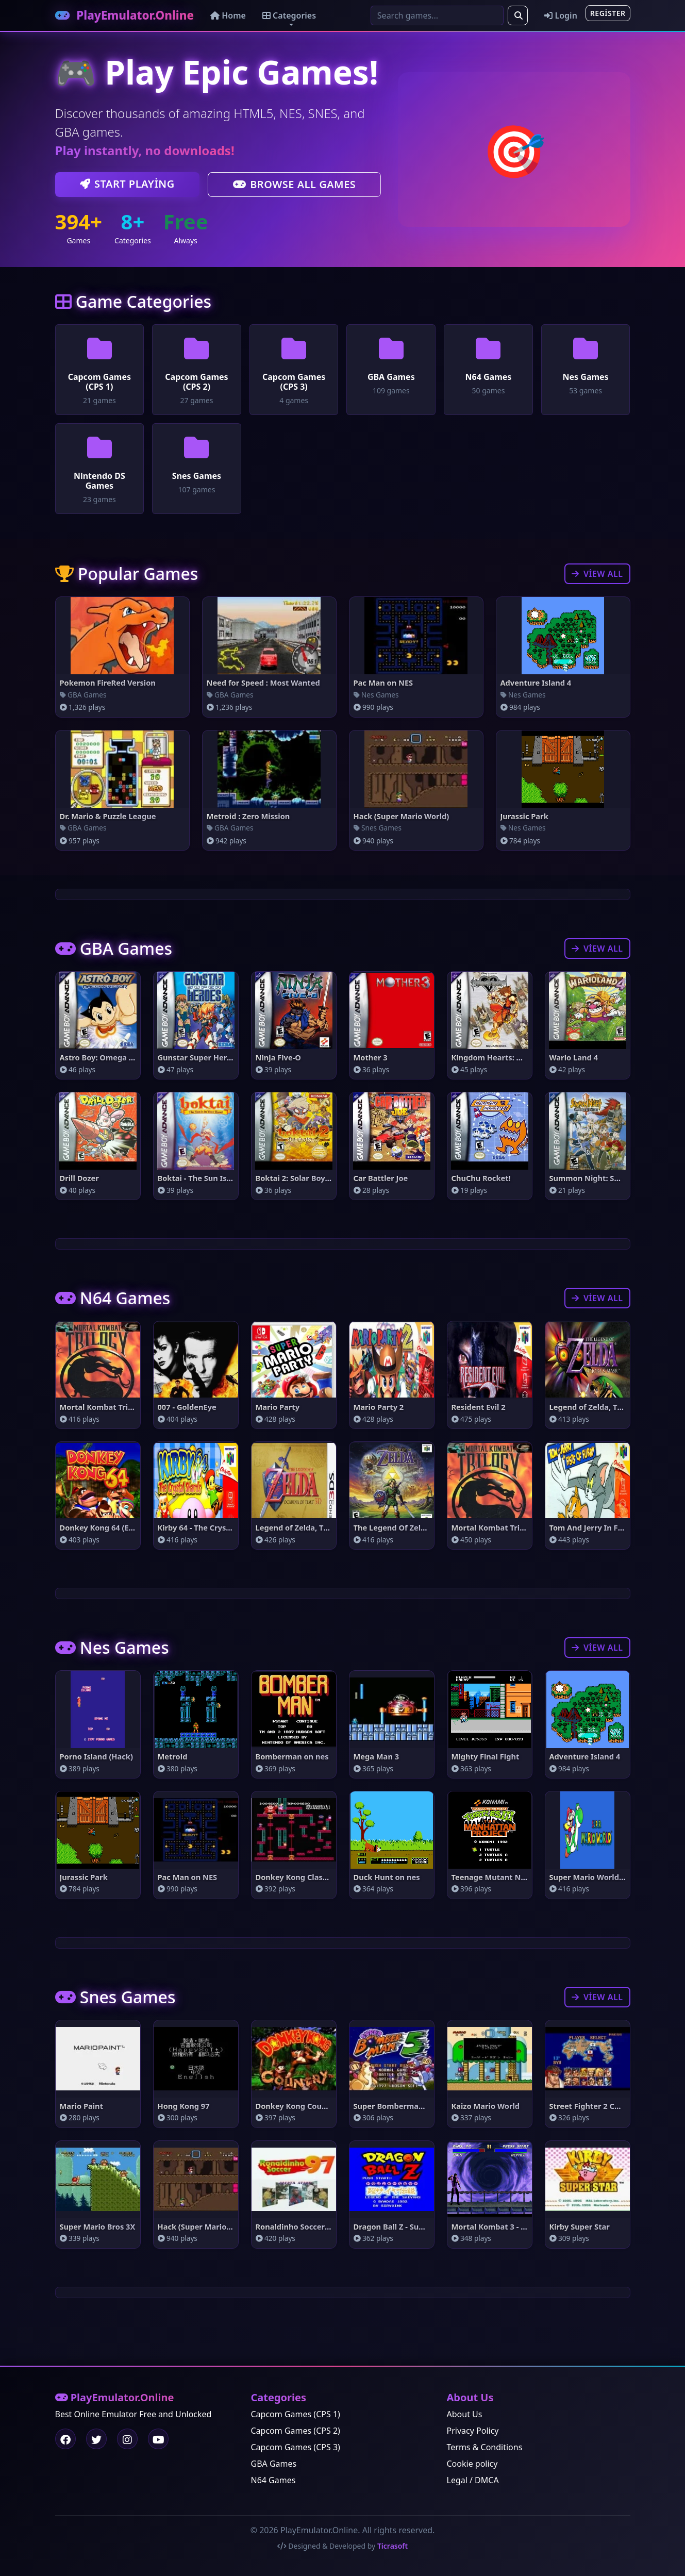 This screenshot has height=2576, width=685. Describe the element at coordinates (129, 15) in the screenshot. I see `PlayEmulator.Online` at that location.